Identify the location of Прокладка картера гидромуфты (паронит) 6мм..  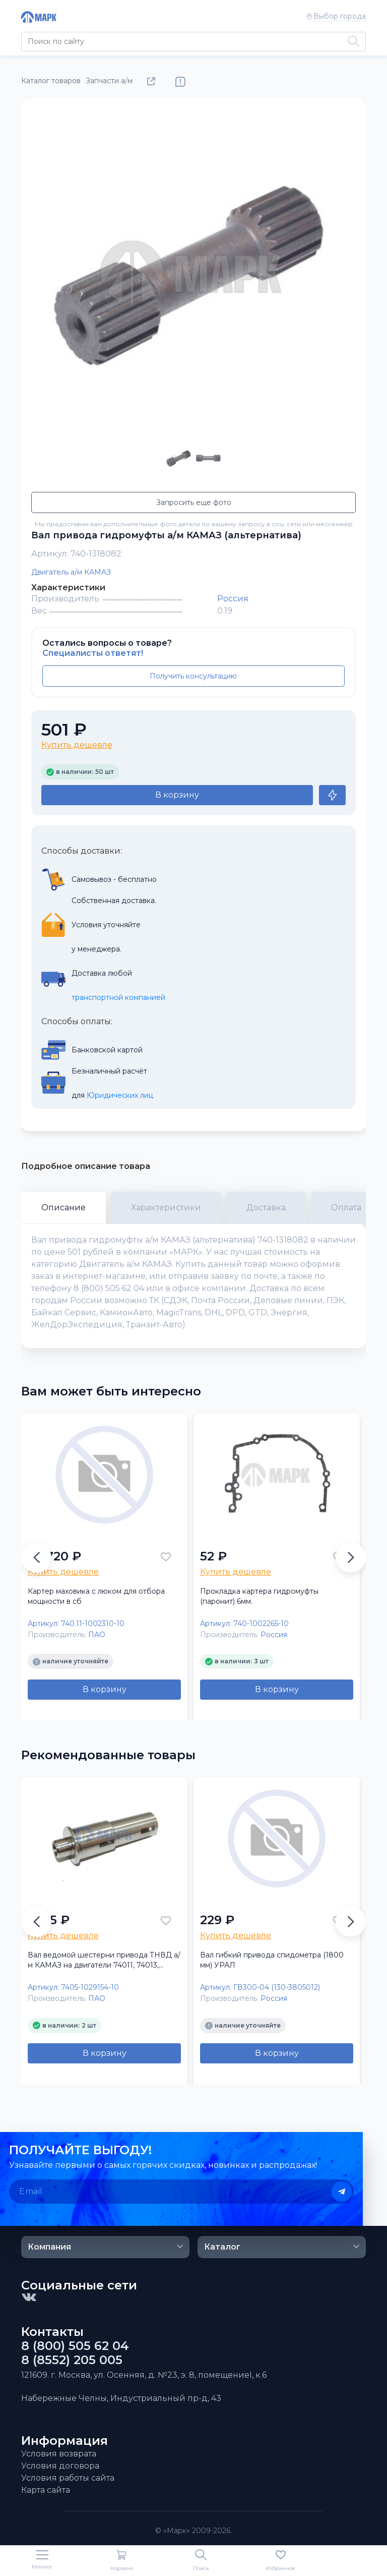
(259, 1596).